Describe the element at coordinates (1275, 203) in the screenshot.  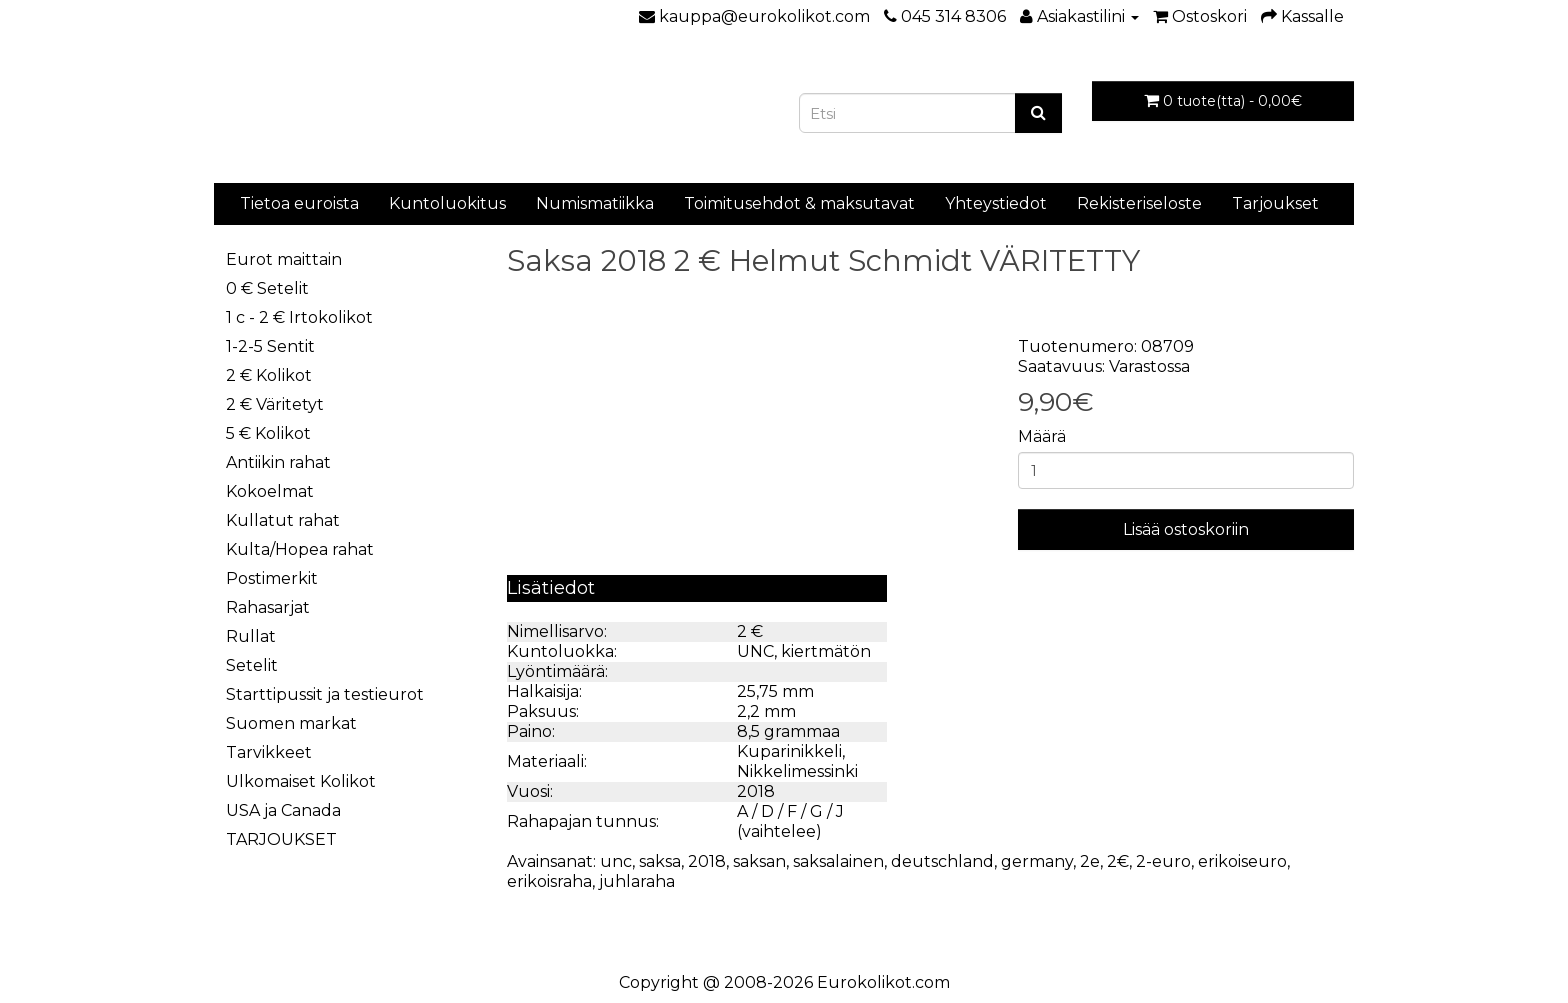
I see `Tarjoukset` at that location.